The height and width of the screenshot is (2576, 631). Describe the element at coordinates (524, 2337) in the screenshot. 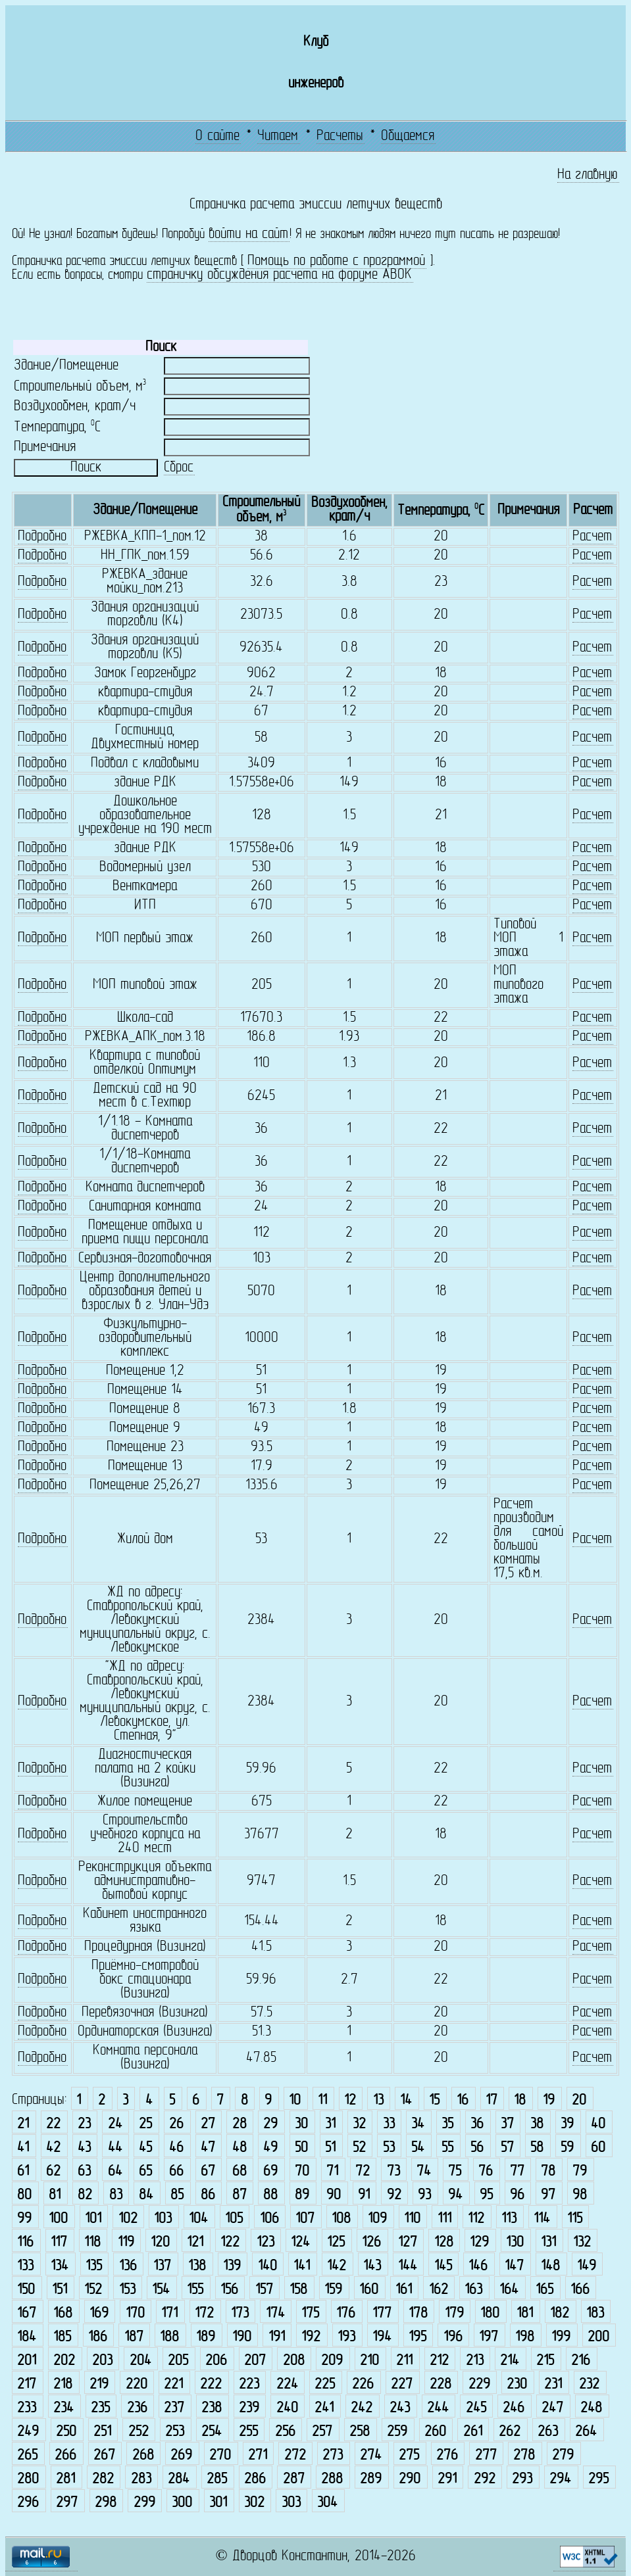

I see `198` at that location.